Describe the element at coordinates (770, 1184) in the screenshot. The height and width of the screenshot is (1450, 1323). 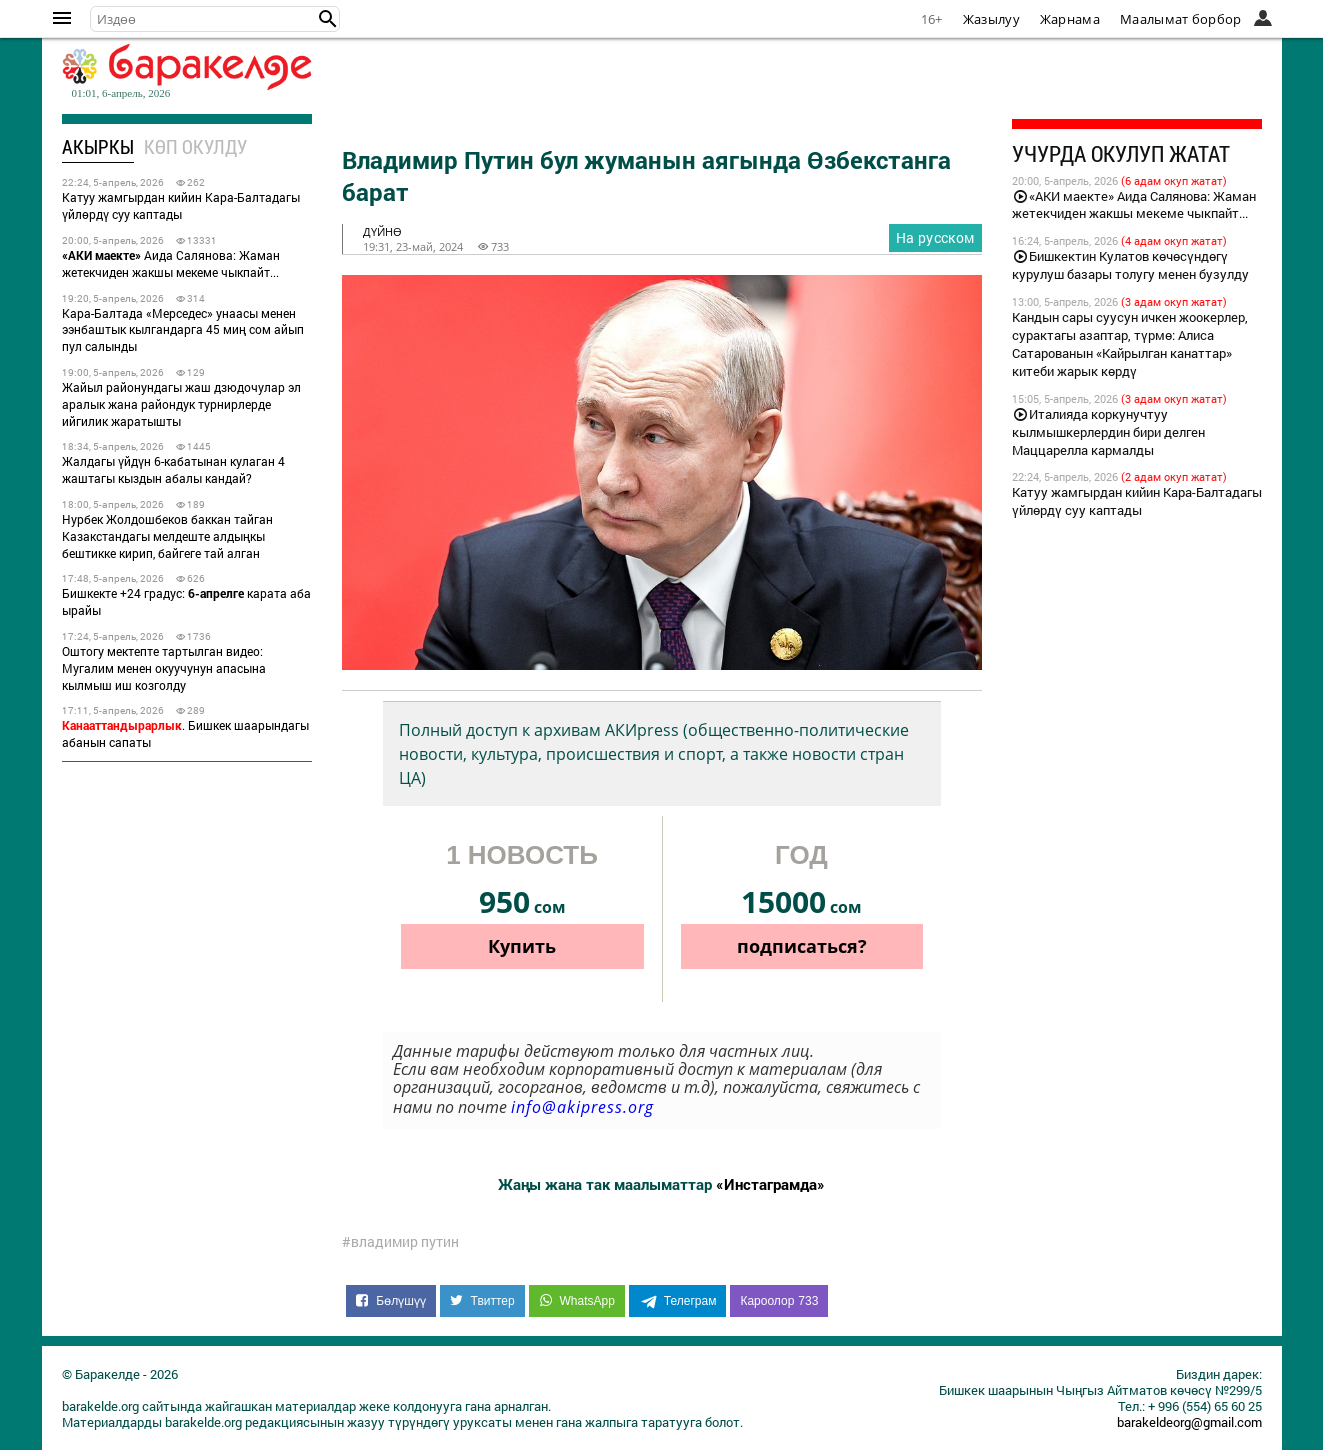
I see `«Инстаграмда»` at that location.